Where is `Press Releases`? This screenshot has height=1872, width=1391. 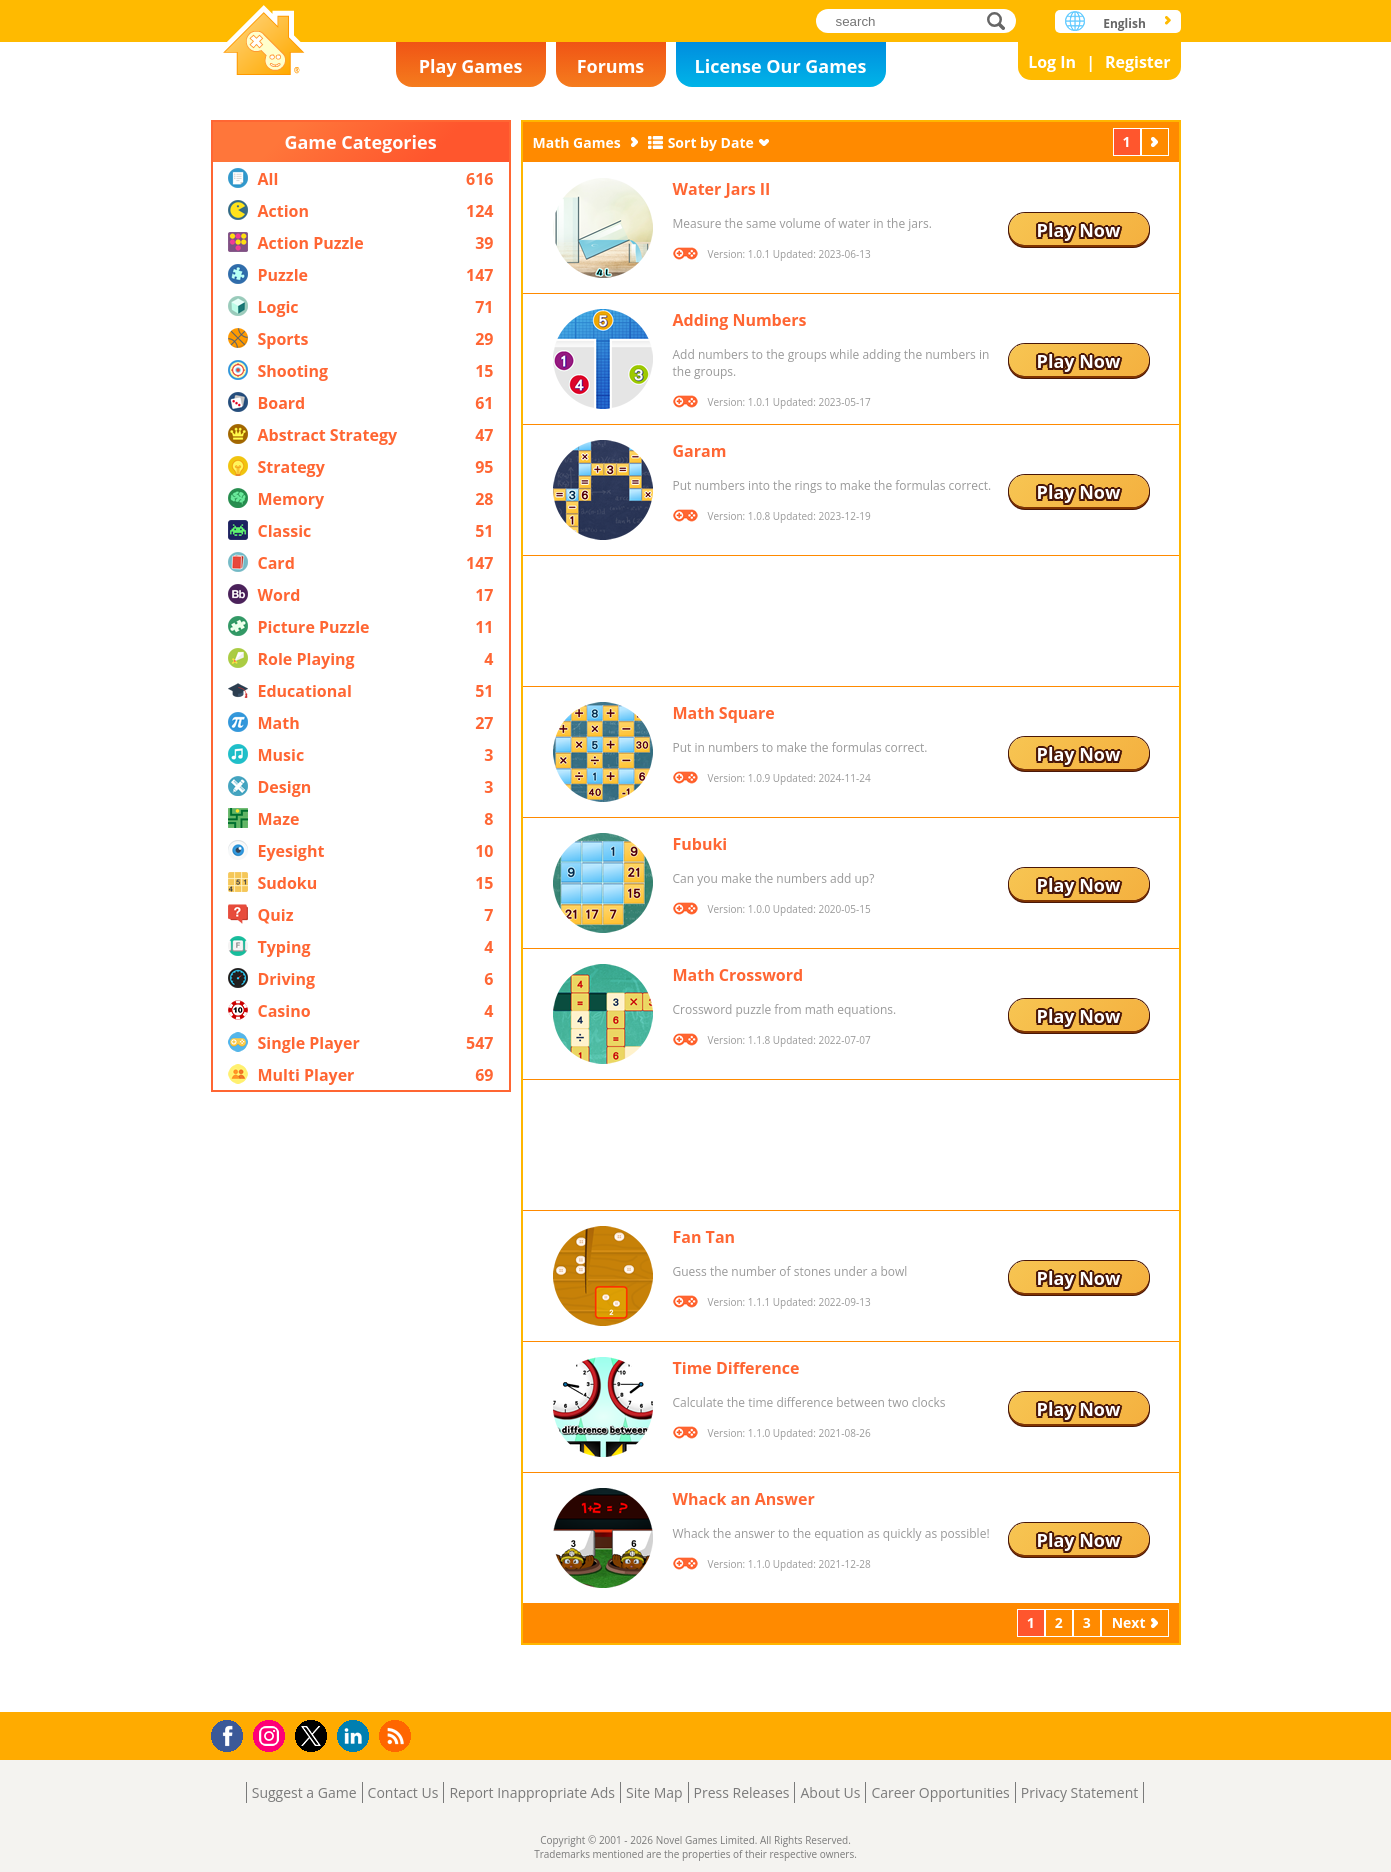
Press Releases is located at coordinates (742, 1792).